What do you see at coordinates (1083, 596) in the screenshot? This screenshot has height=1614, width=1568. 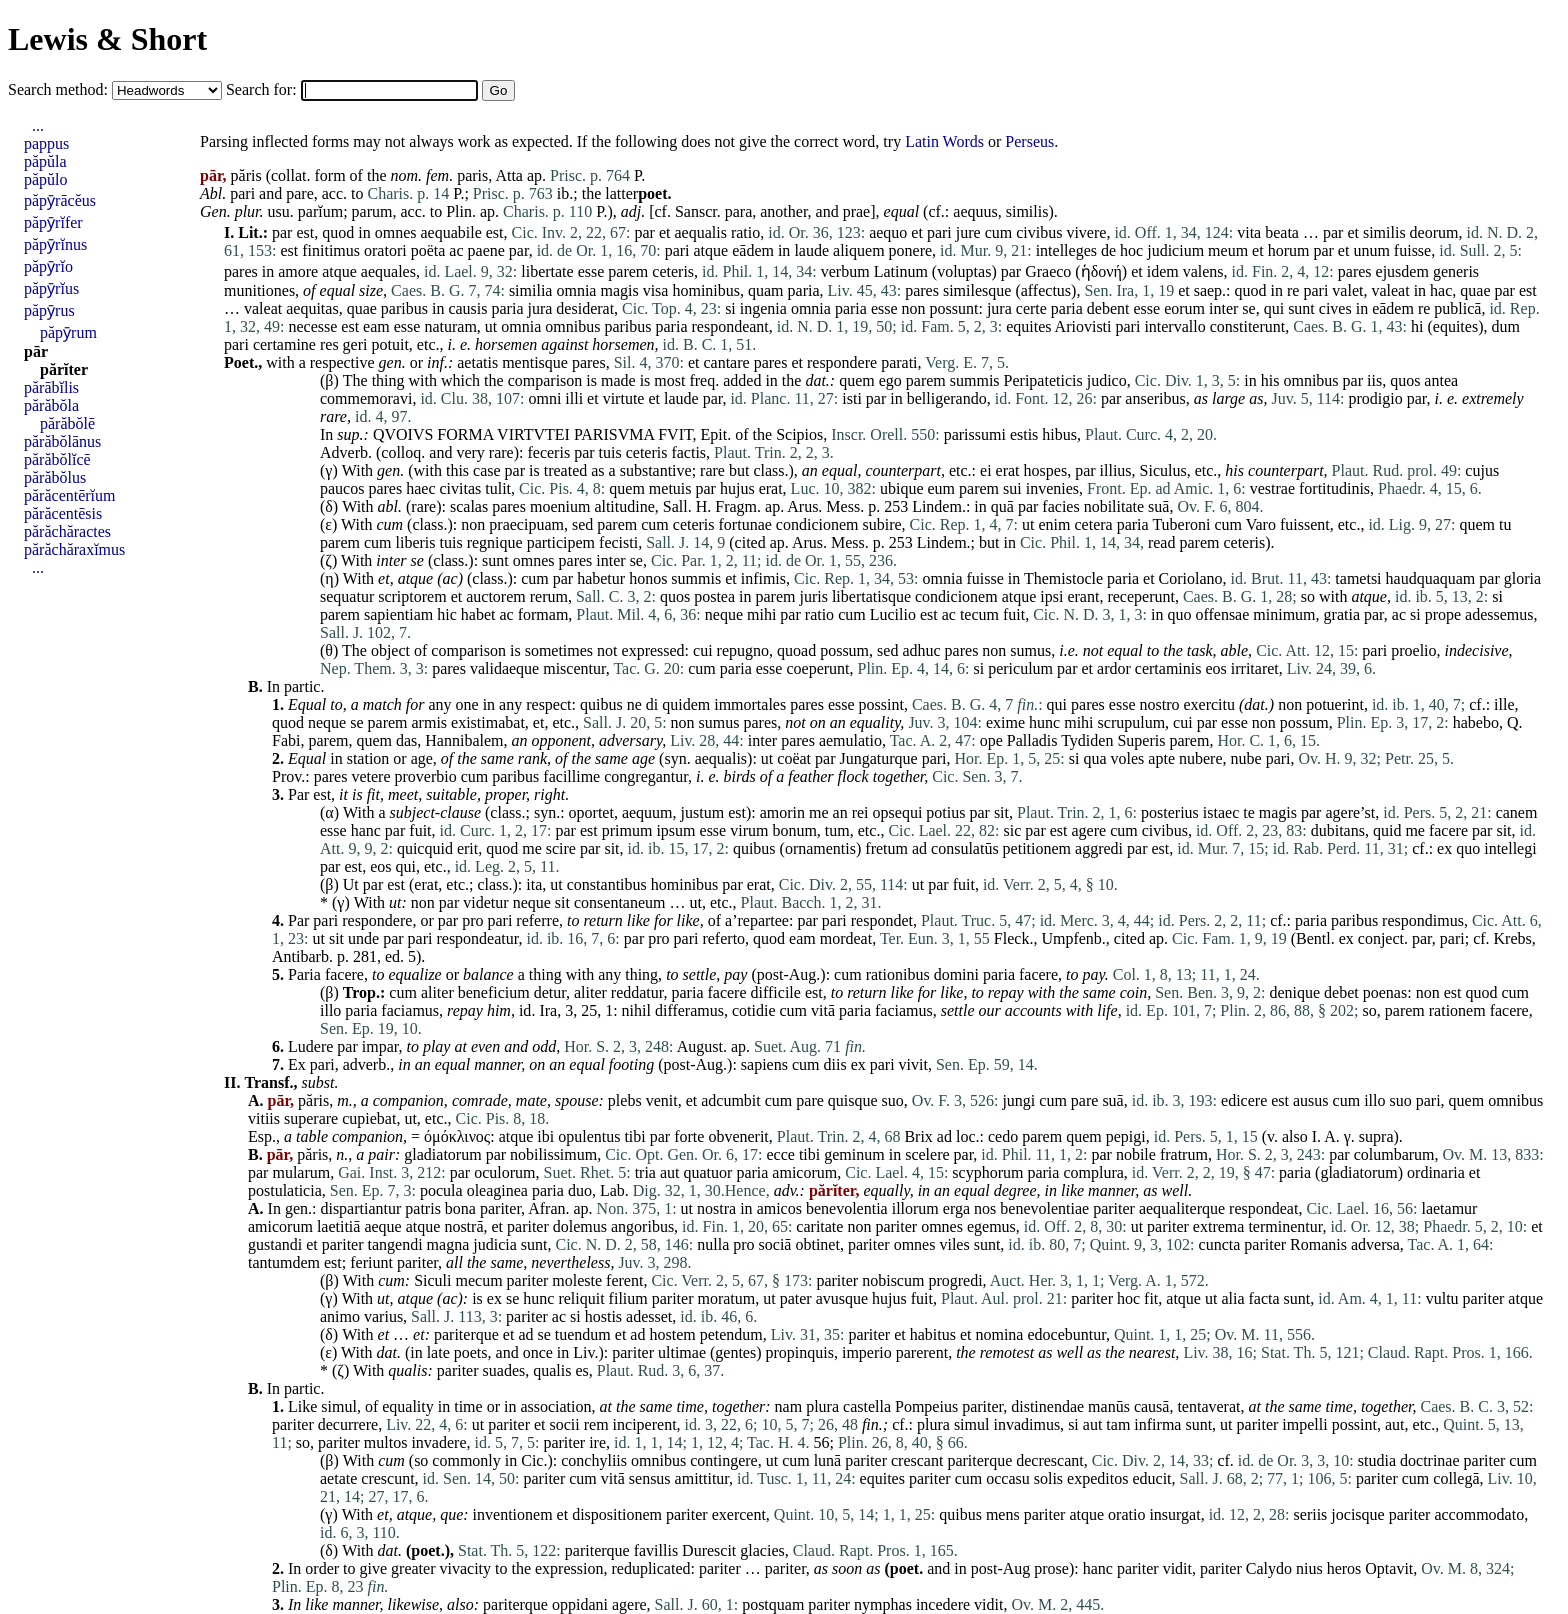 I see `erant` at bounding box center [1083, 596].